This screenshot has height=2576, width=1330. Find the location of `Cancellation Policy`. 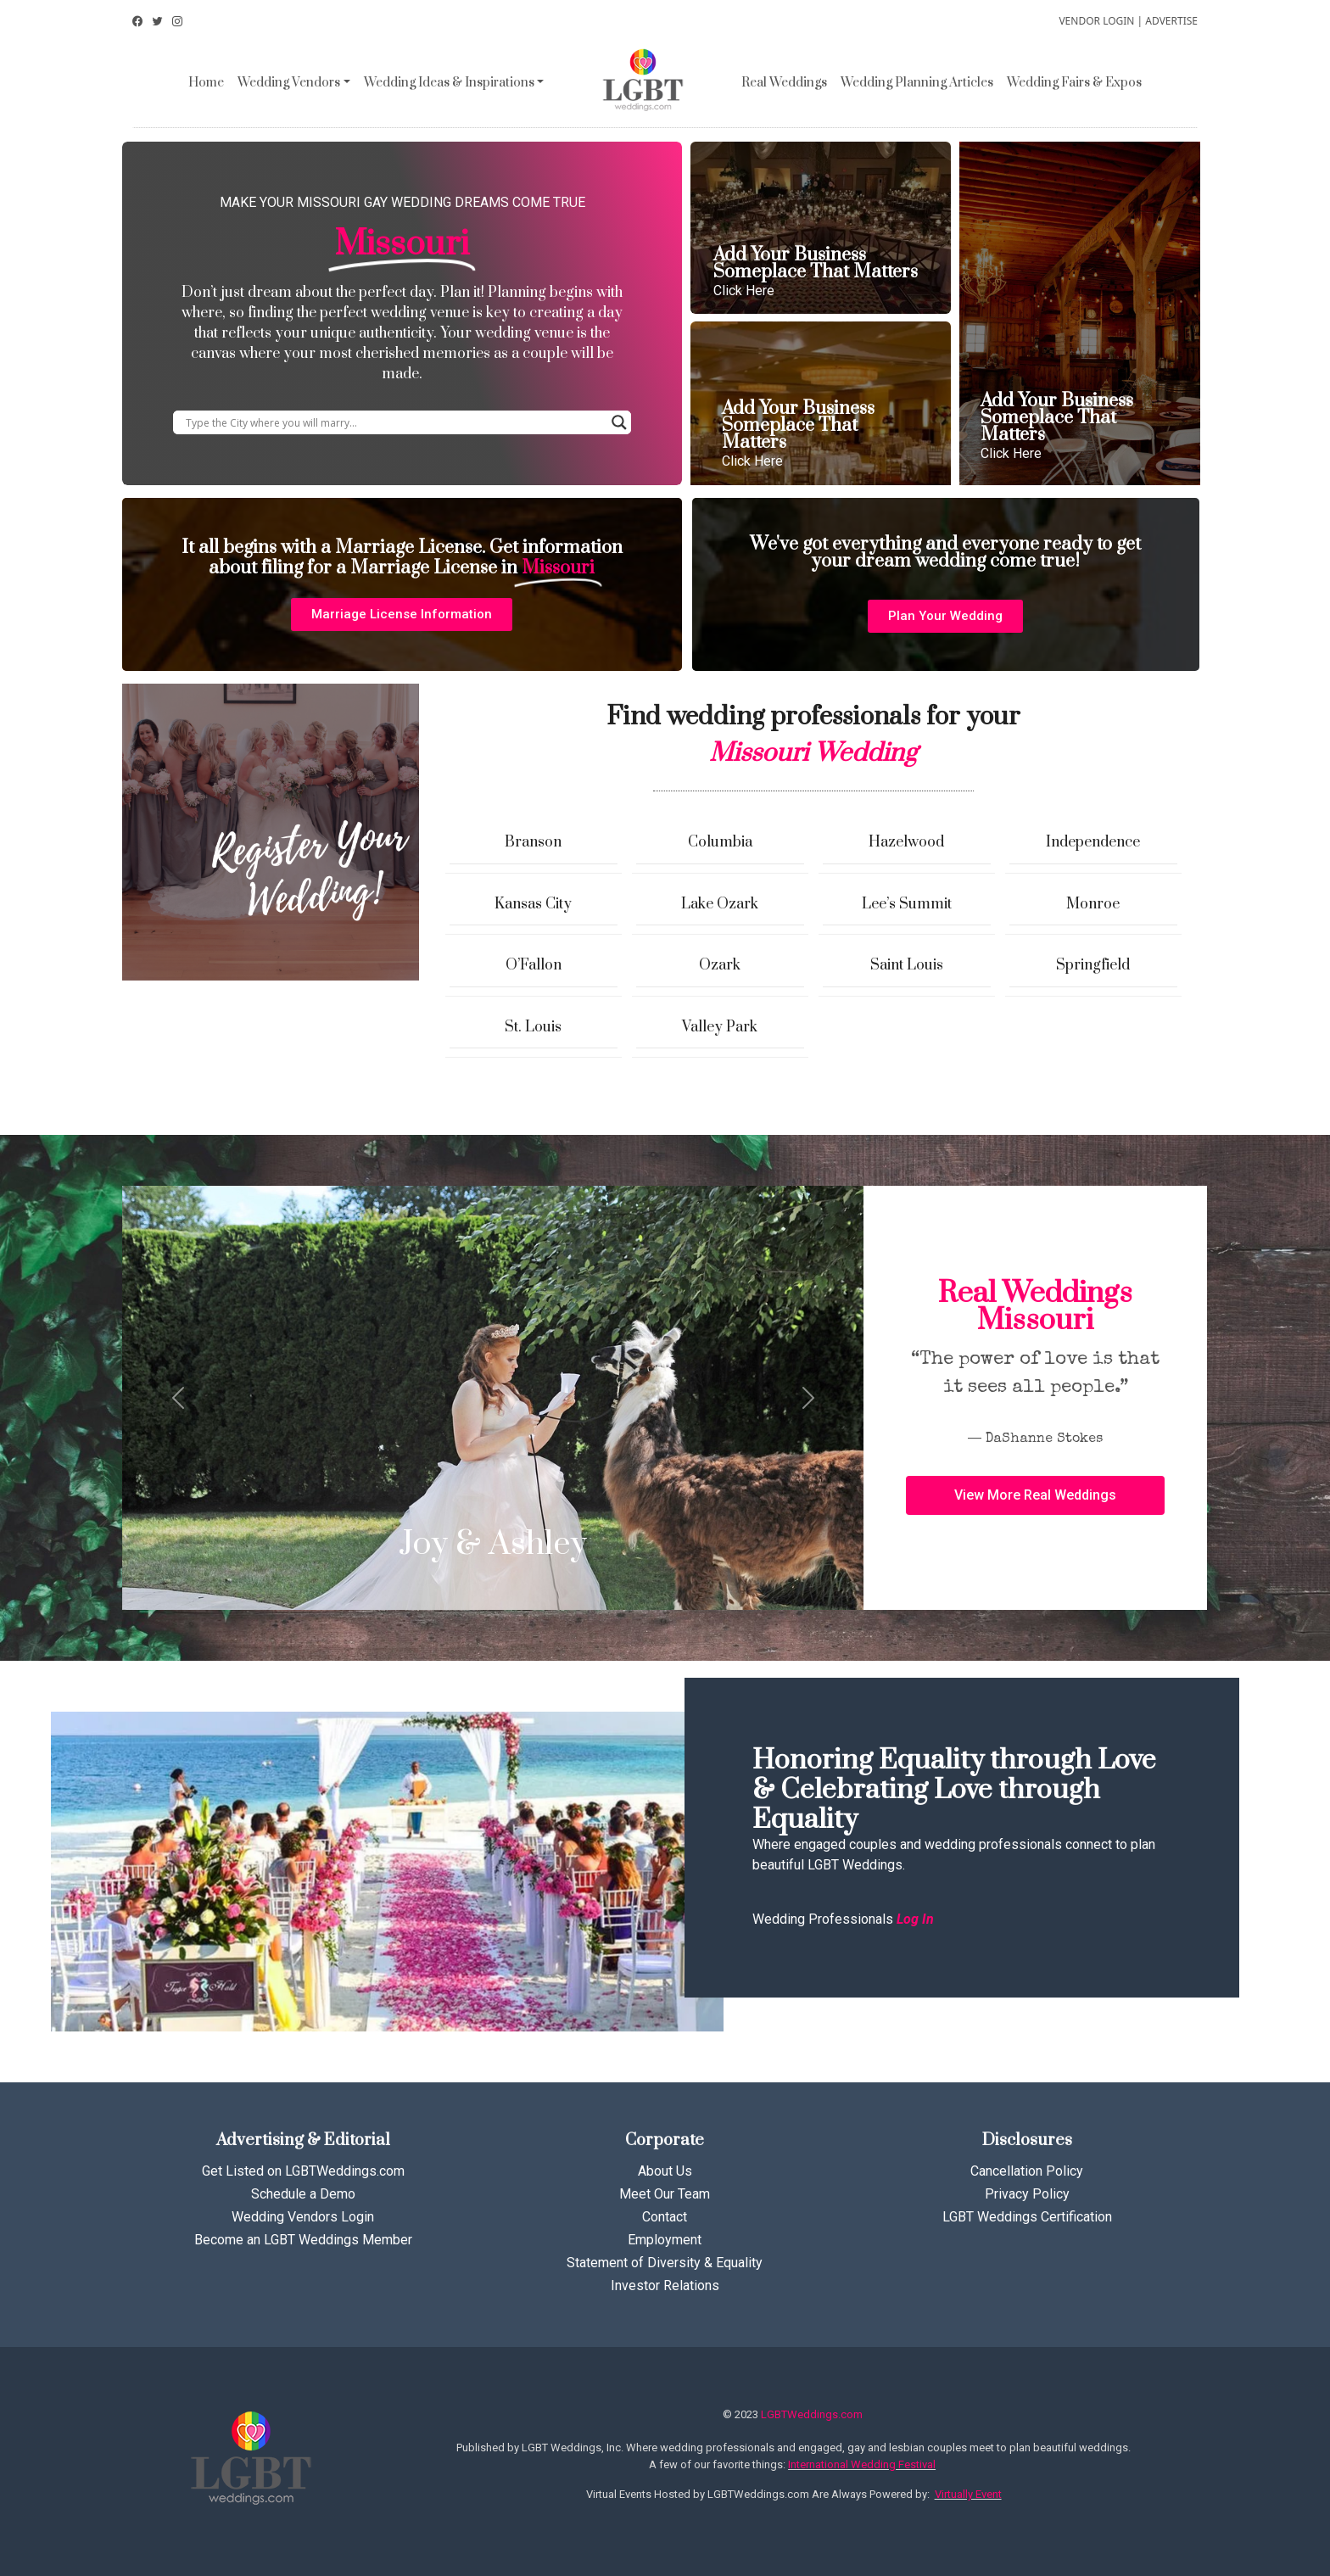

Cancellation Policy is located at coordinates (1026, 2171).